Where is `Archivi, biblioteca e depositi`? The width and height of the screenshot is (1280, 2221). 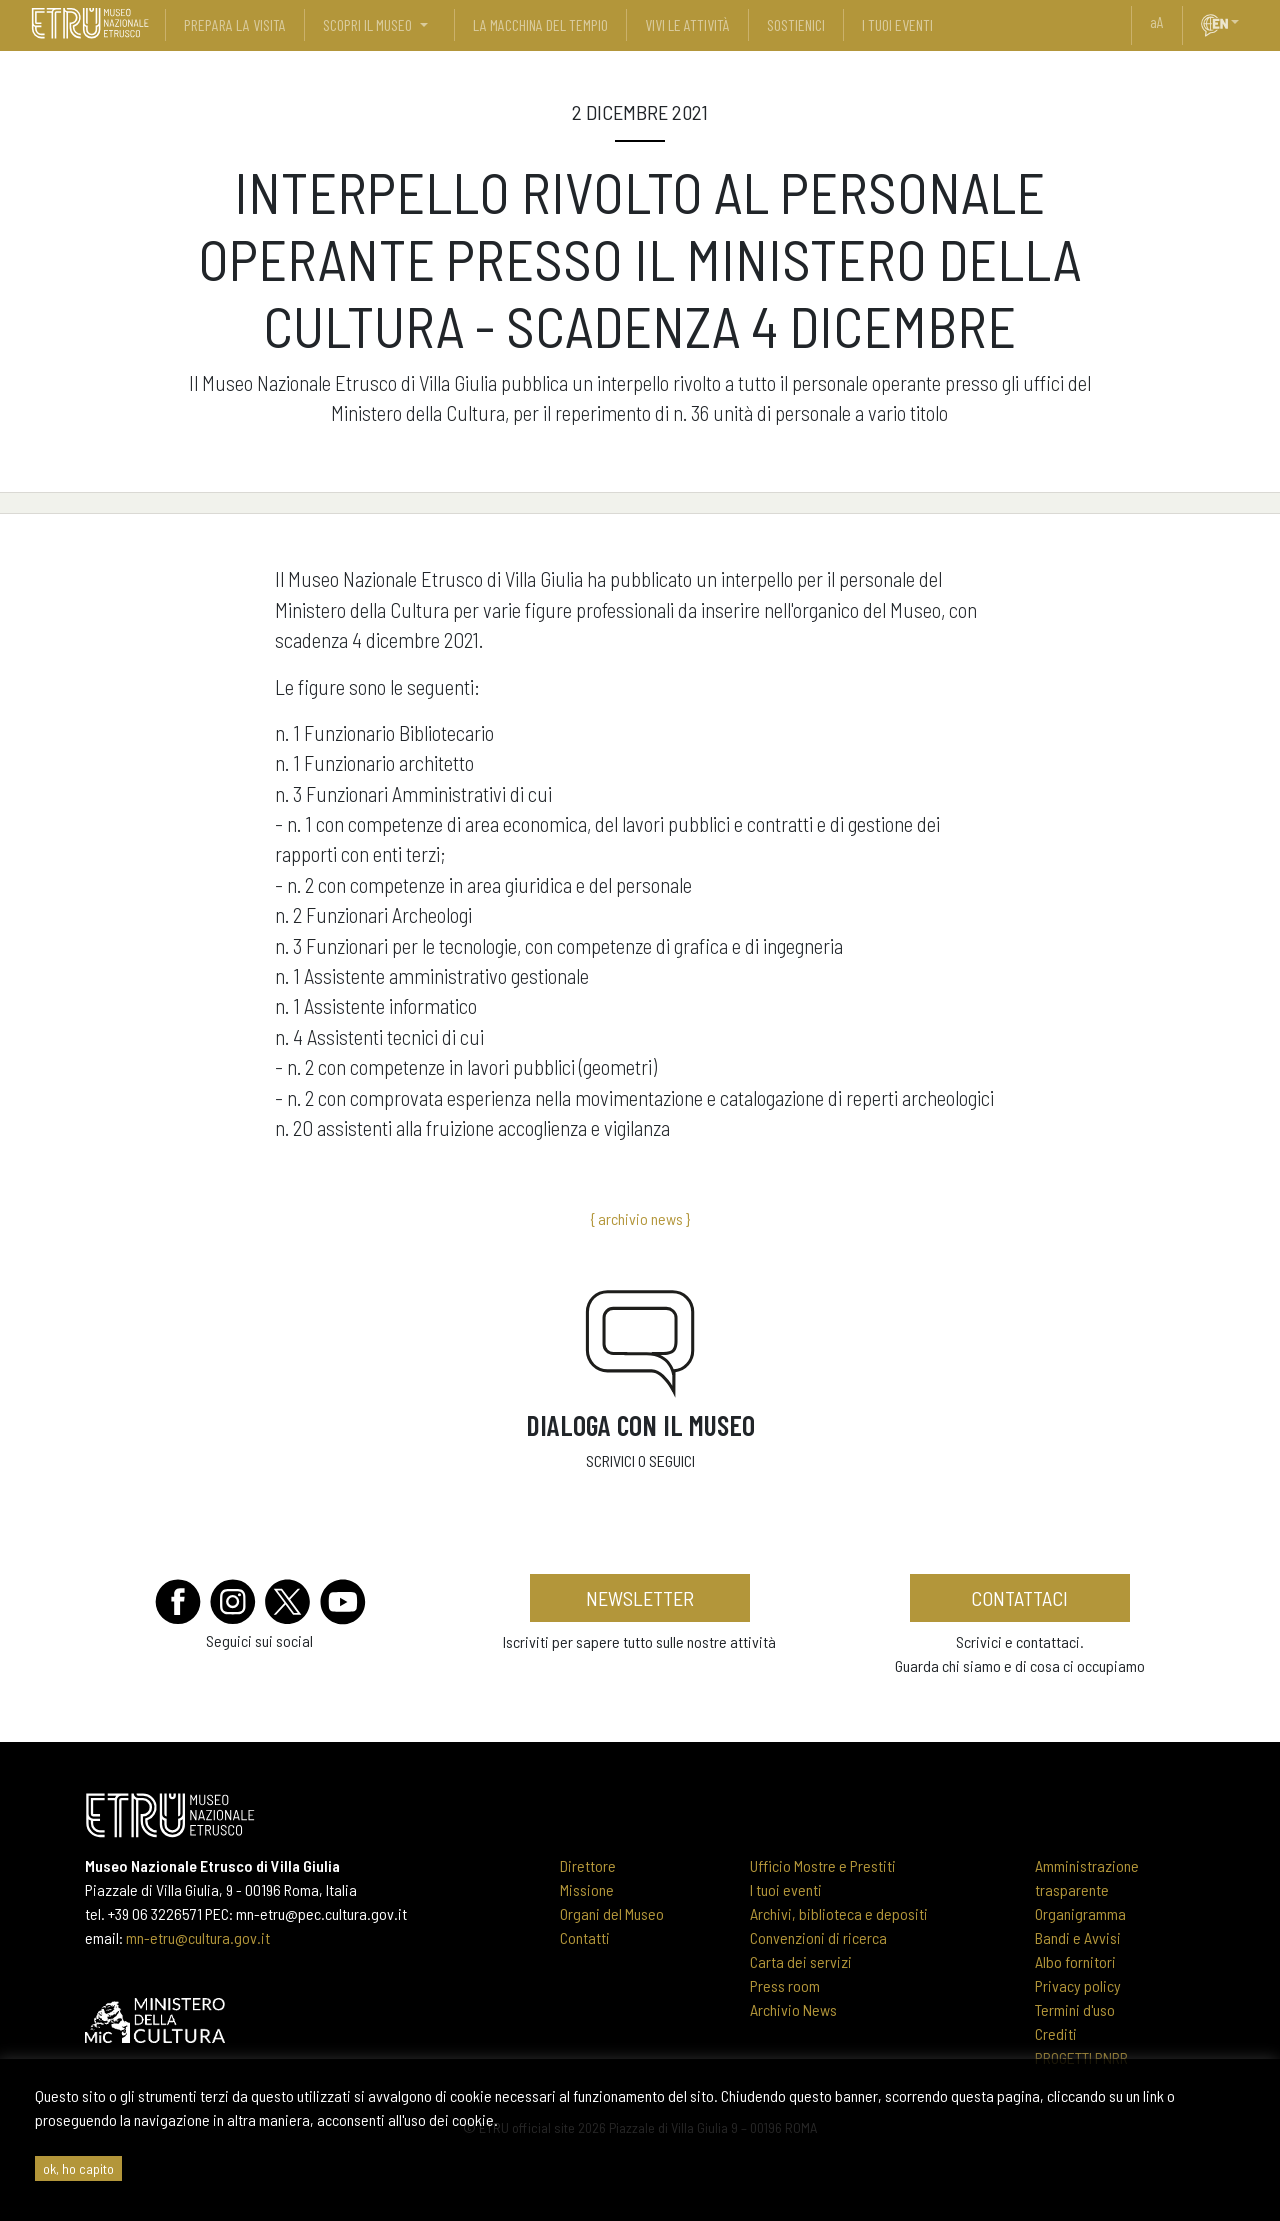 Archivi, biblioteca e depositi is located at coordinates (839, 1913).